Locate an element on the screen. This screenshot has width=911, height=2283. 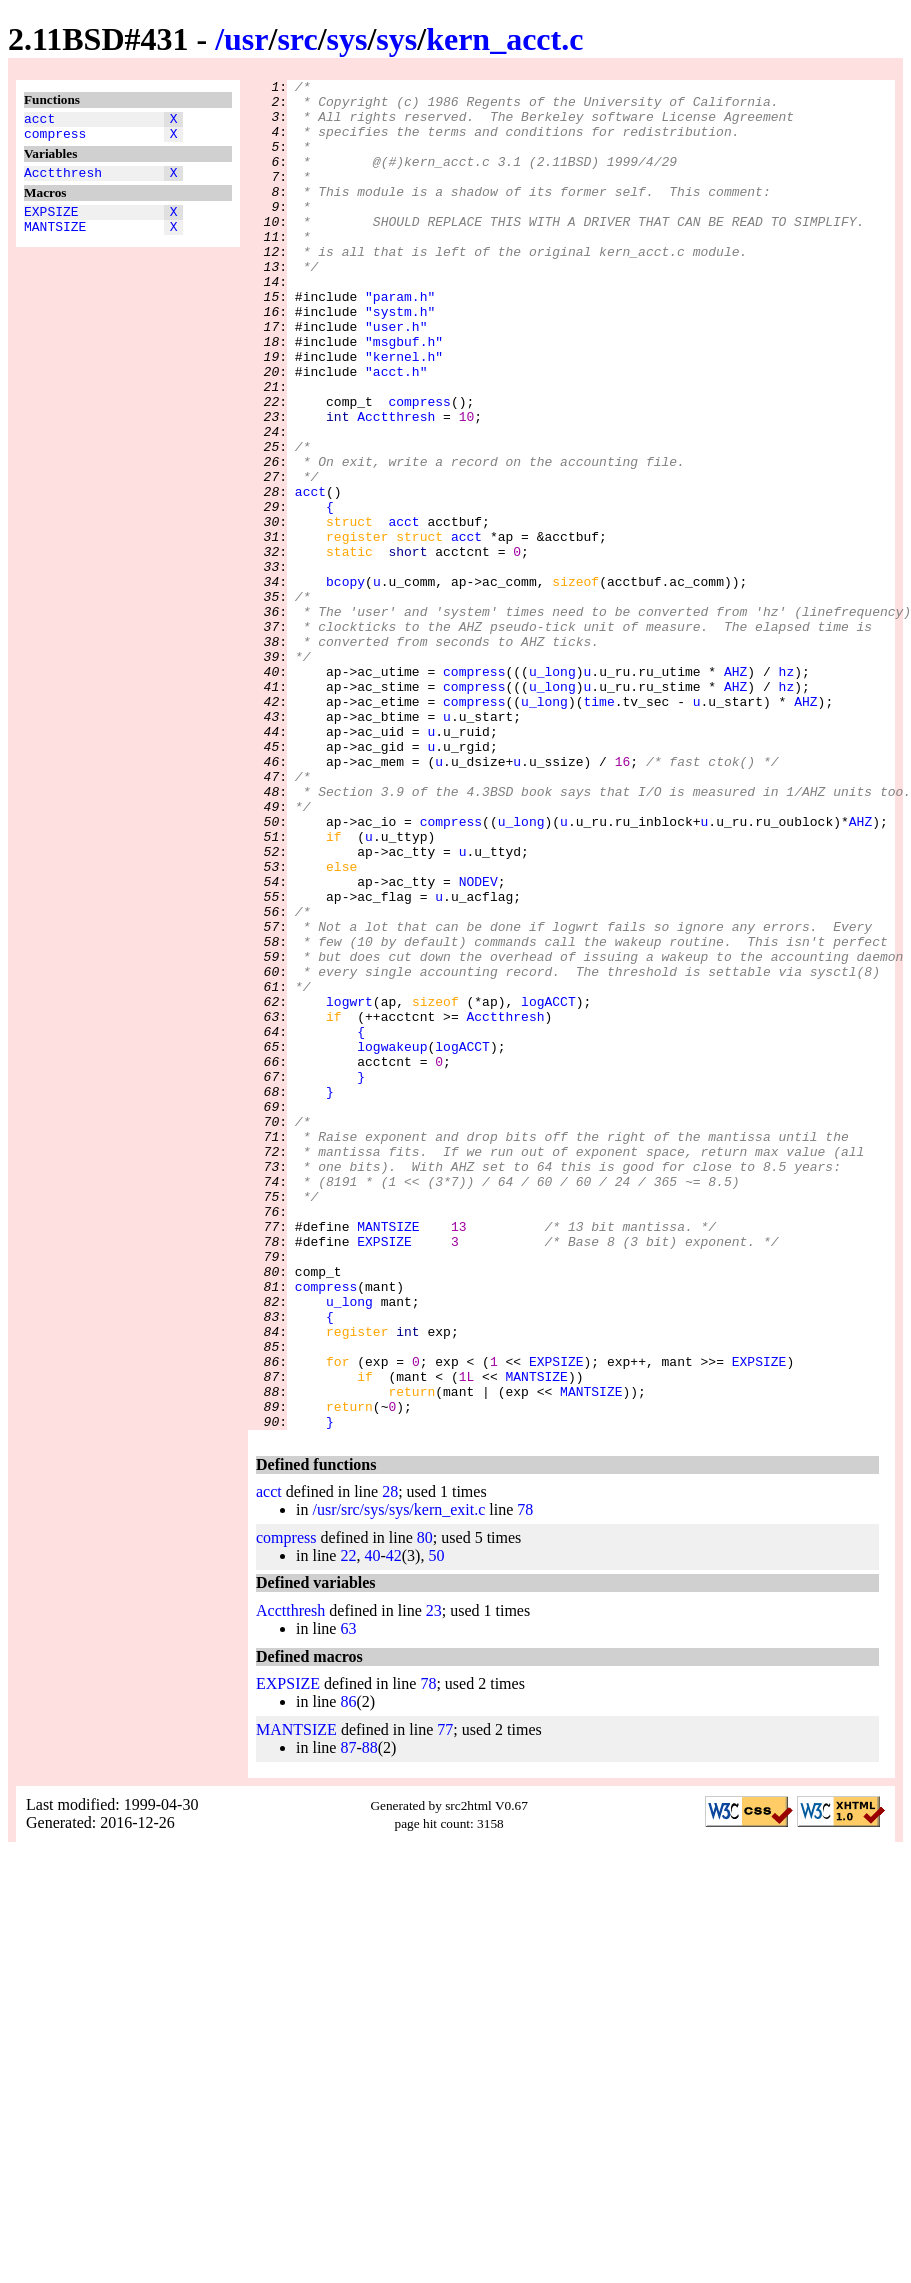
hz is located at coordinates (787, 791).